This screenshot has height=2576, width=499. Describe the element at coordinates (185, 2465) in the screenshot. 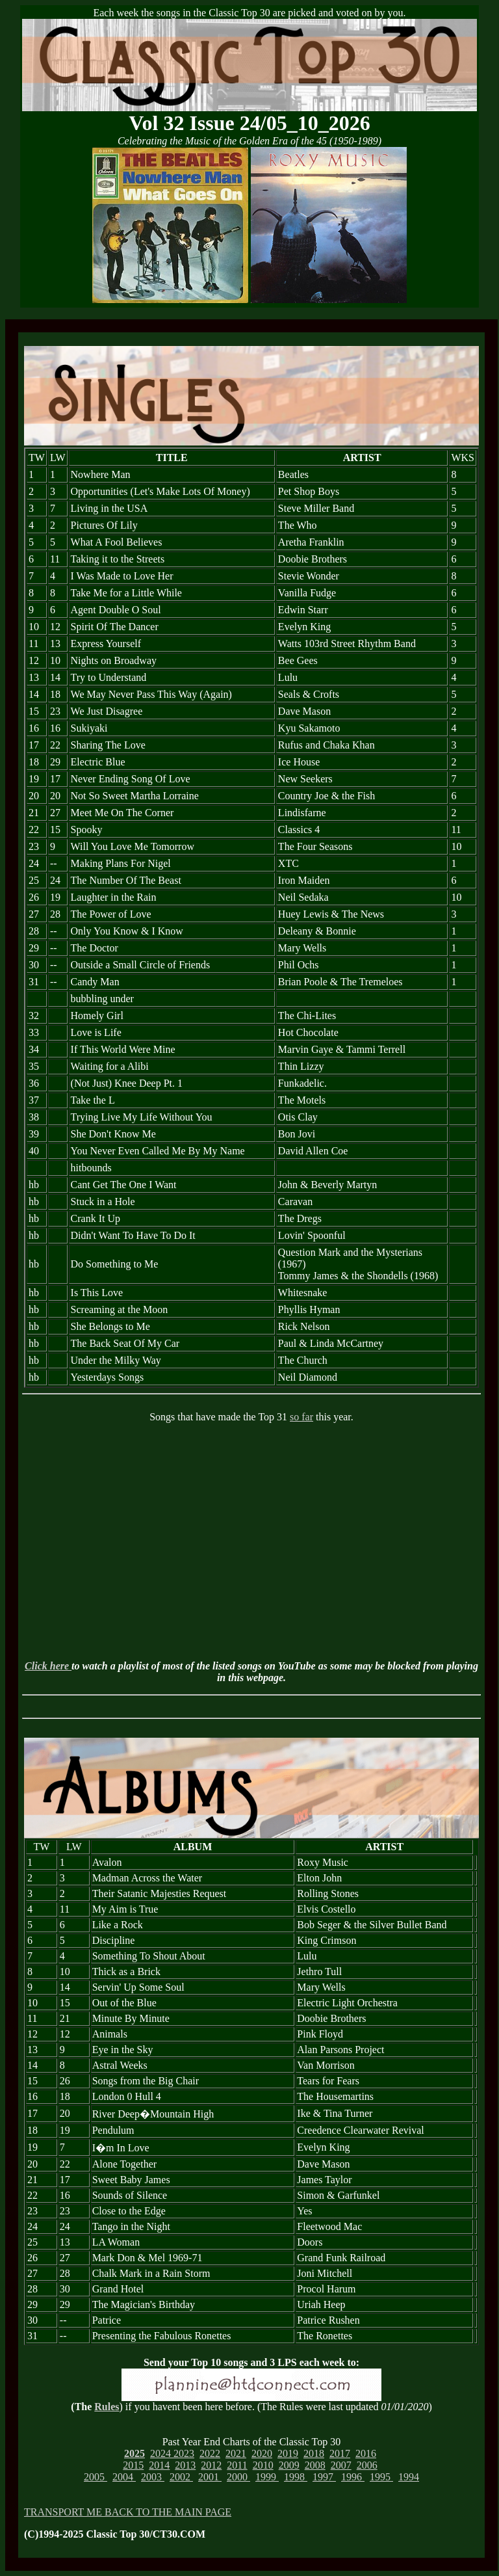

I see `2013` at that location.